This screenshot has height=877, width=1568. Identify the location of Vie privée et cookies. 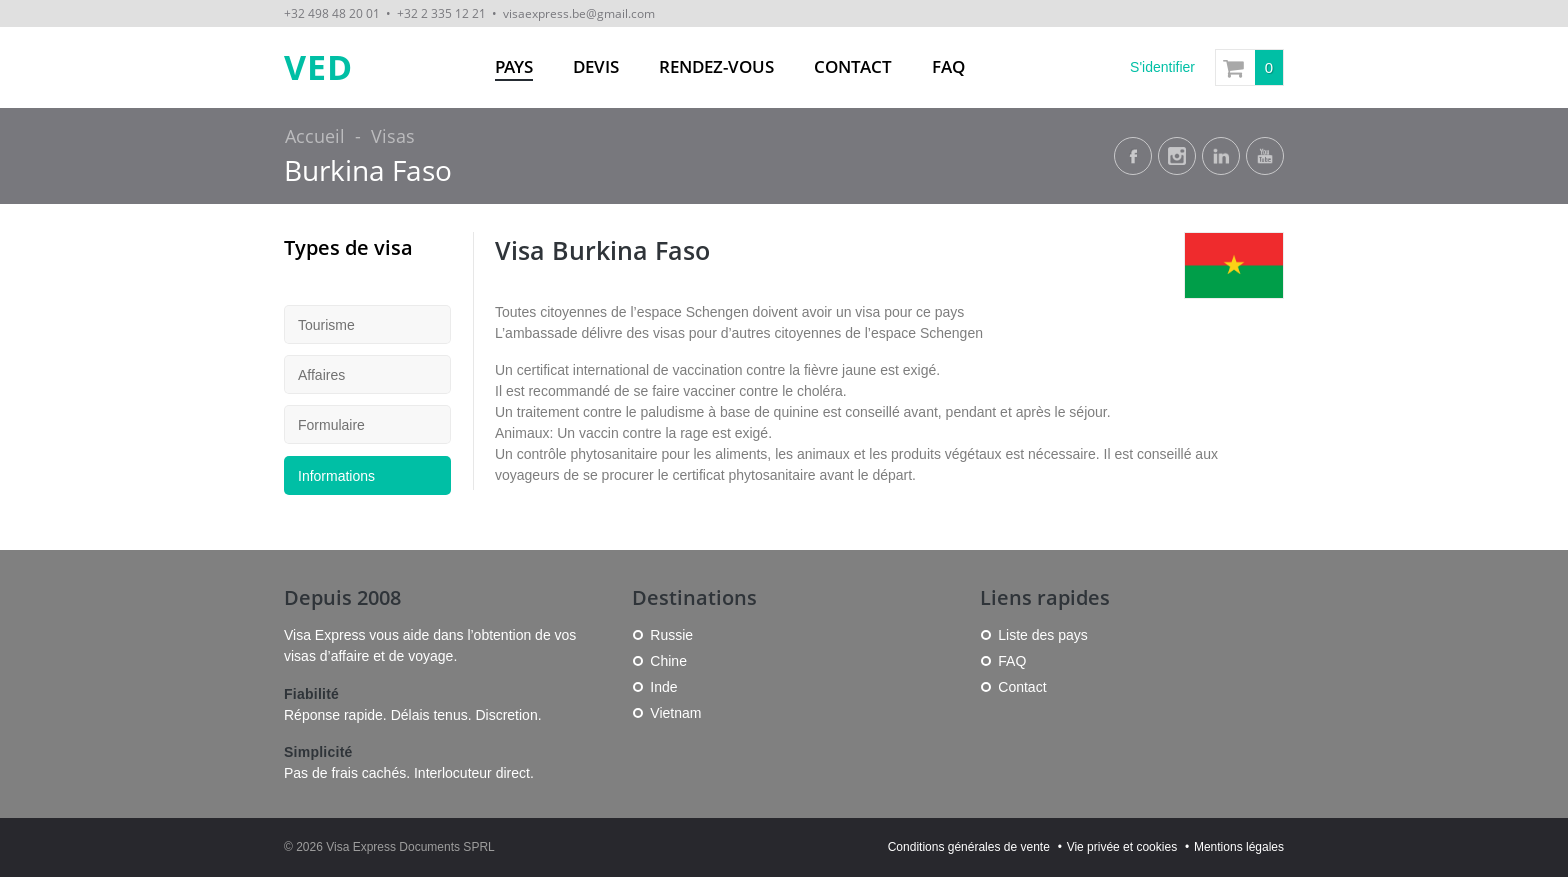
(1122, 847).